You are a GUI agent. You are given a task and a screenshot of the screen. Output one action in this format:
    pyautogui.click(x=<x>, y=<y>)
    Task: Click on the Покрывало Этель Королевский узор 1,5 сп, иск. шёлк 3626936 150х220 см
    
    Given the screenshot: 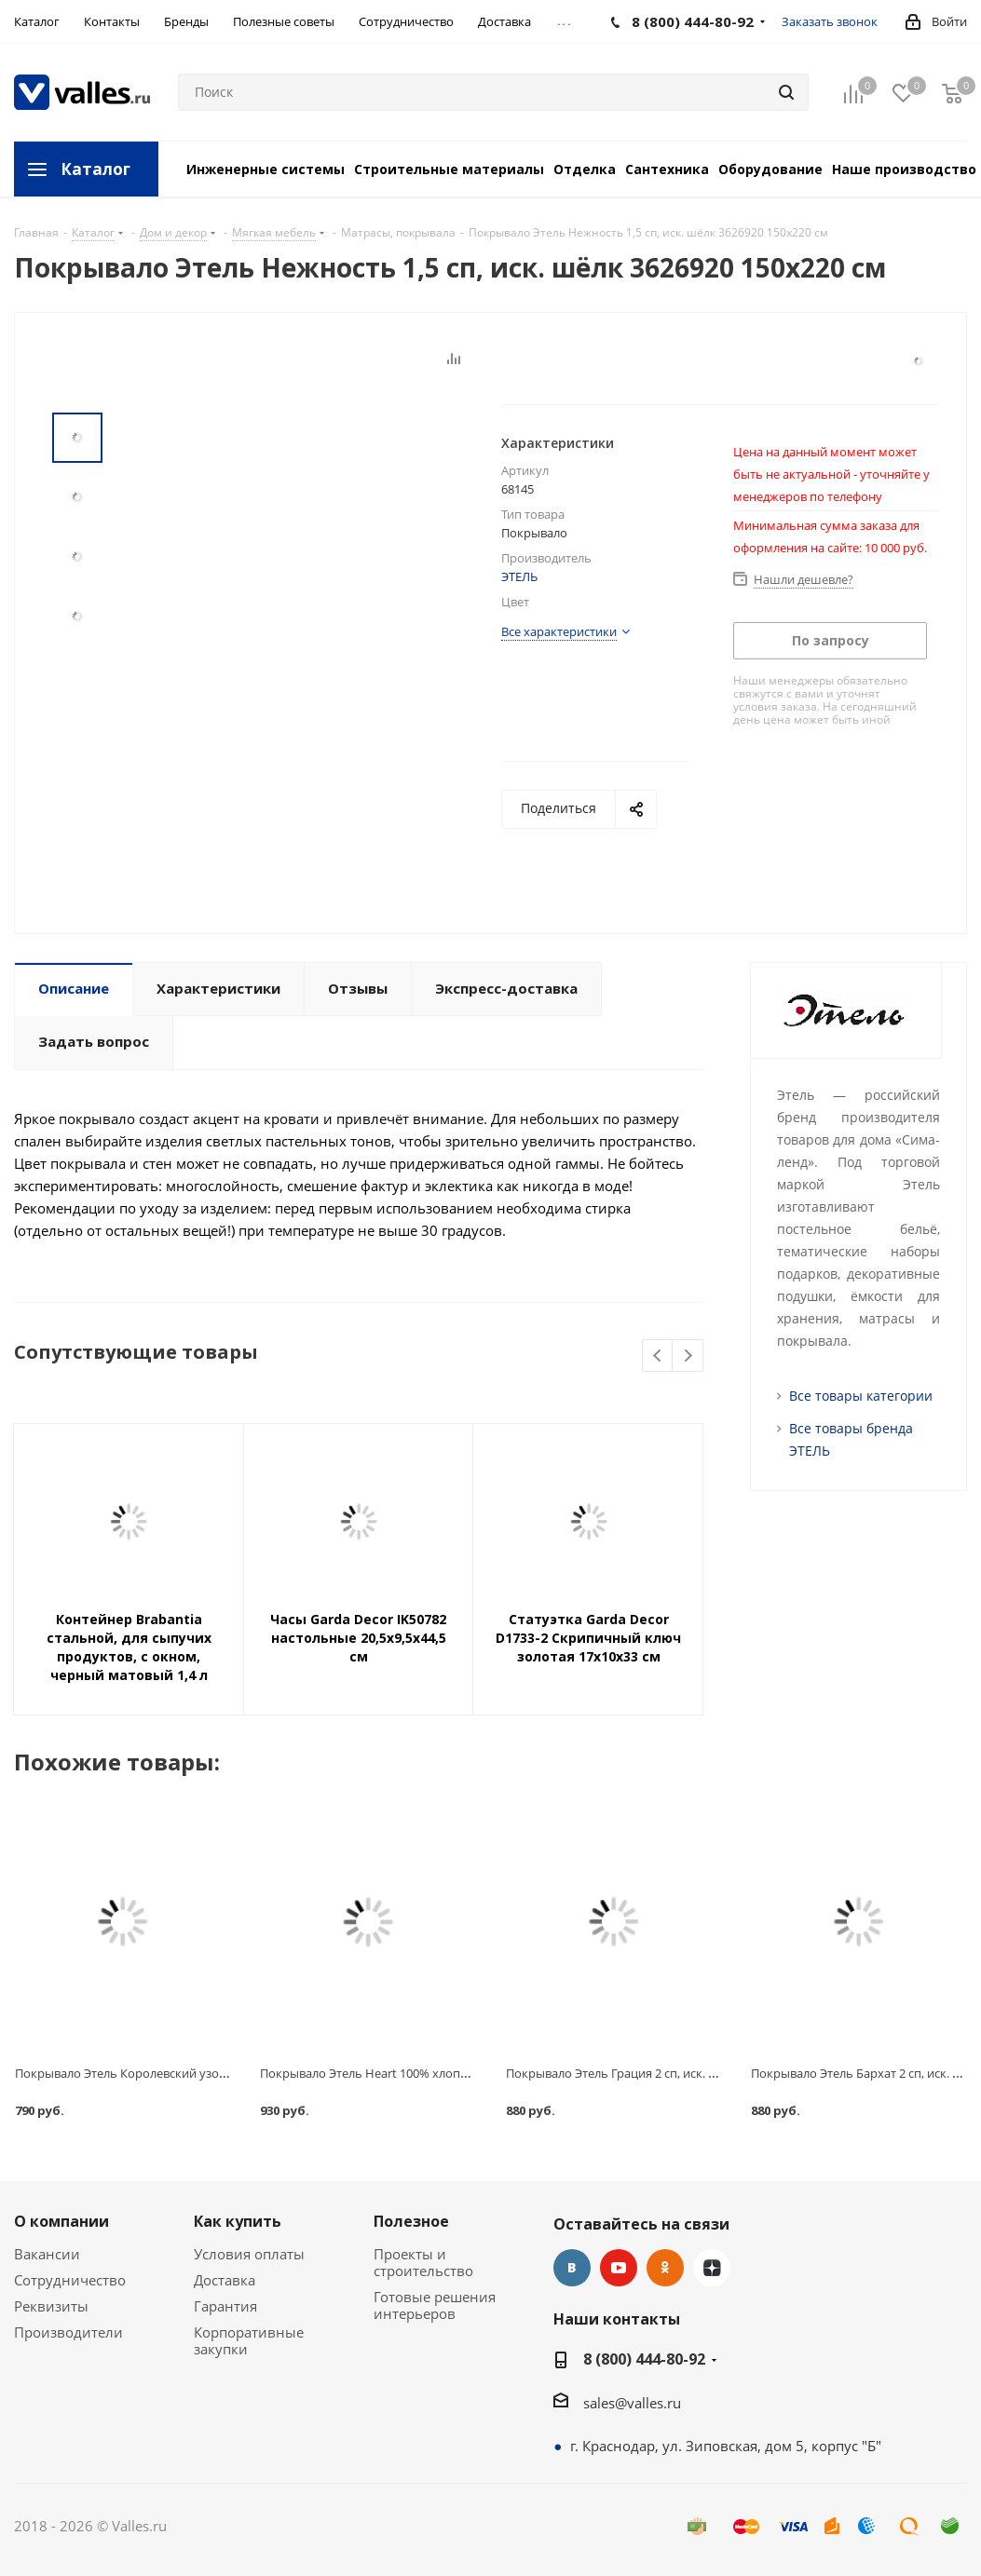 What is the action you would take?
    pyautogui.click(x=226, y=2073)
    